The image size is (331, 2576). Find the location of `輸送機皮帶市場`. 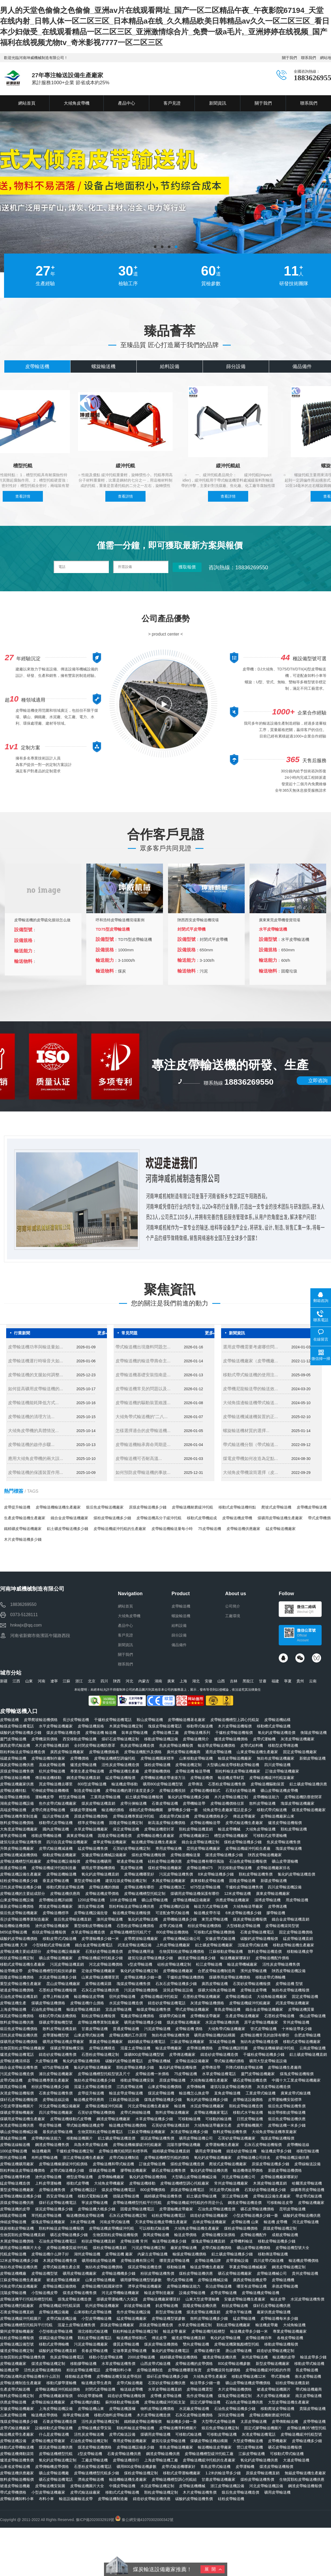

輸送機皮帶市場 is located at coordinates (207, 1913).